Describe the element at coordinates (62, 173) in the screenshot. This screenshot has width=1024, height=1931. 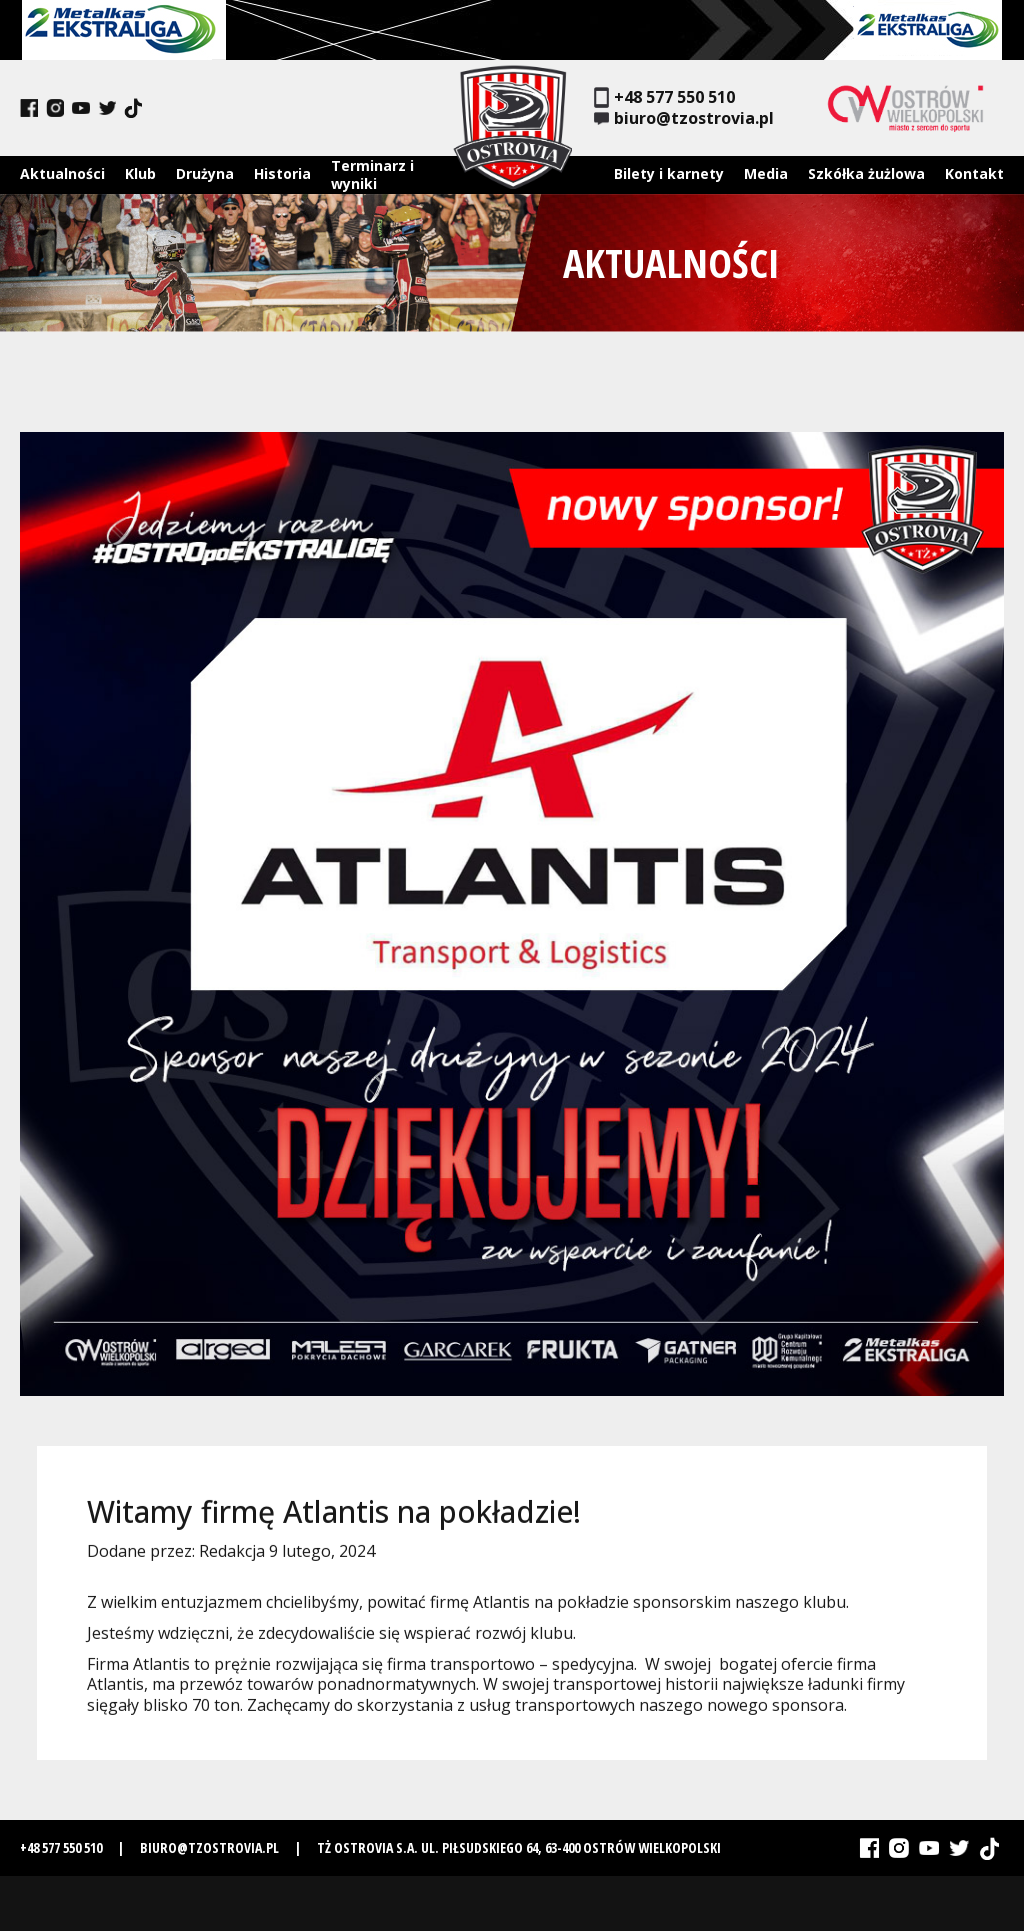
I see `Aktualności` at that location.